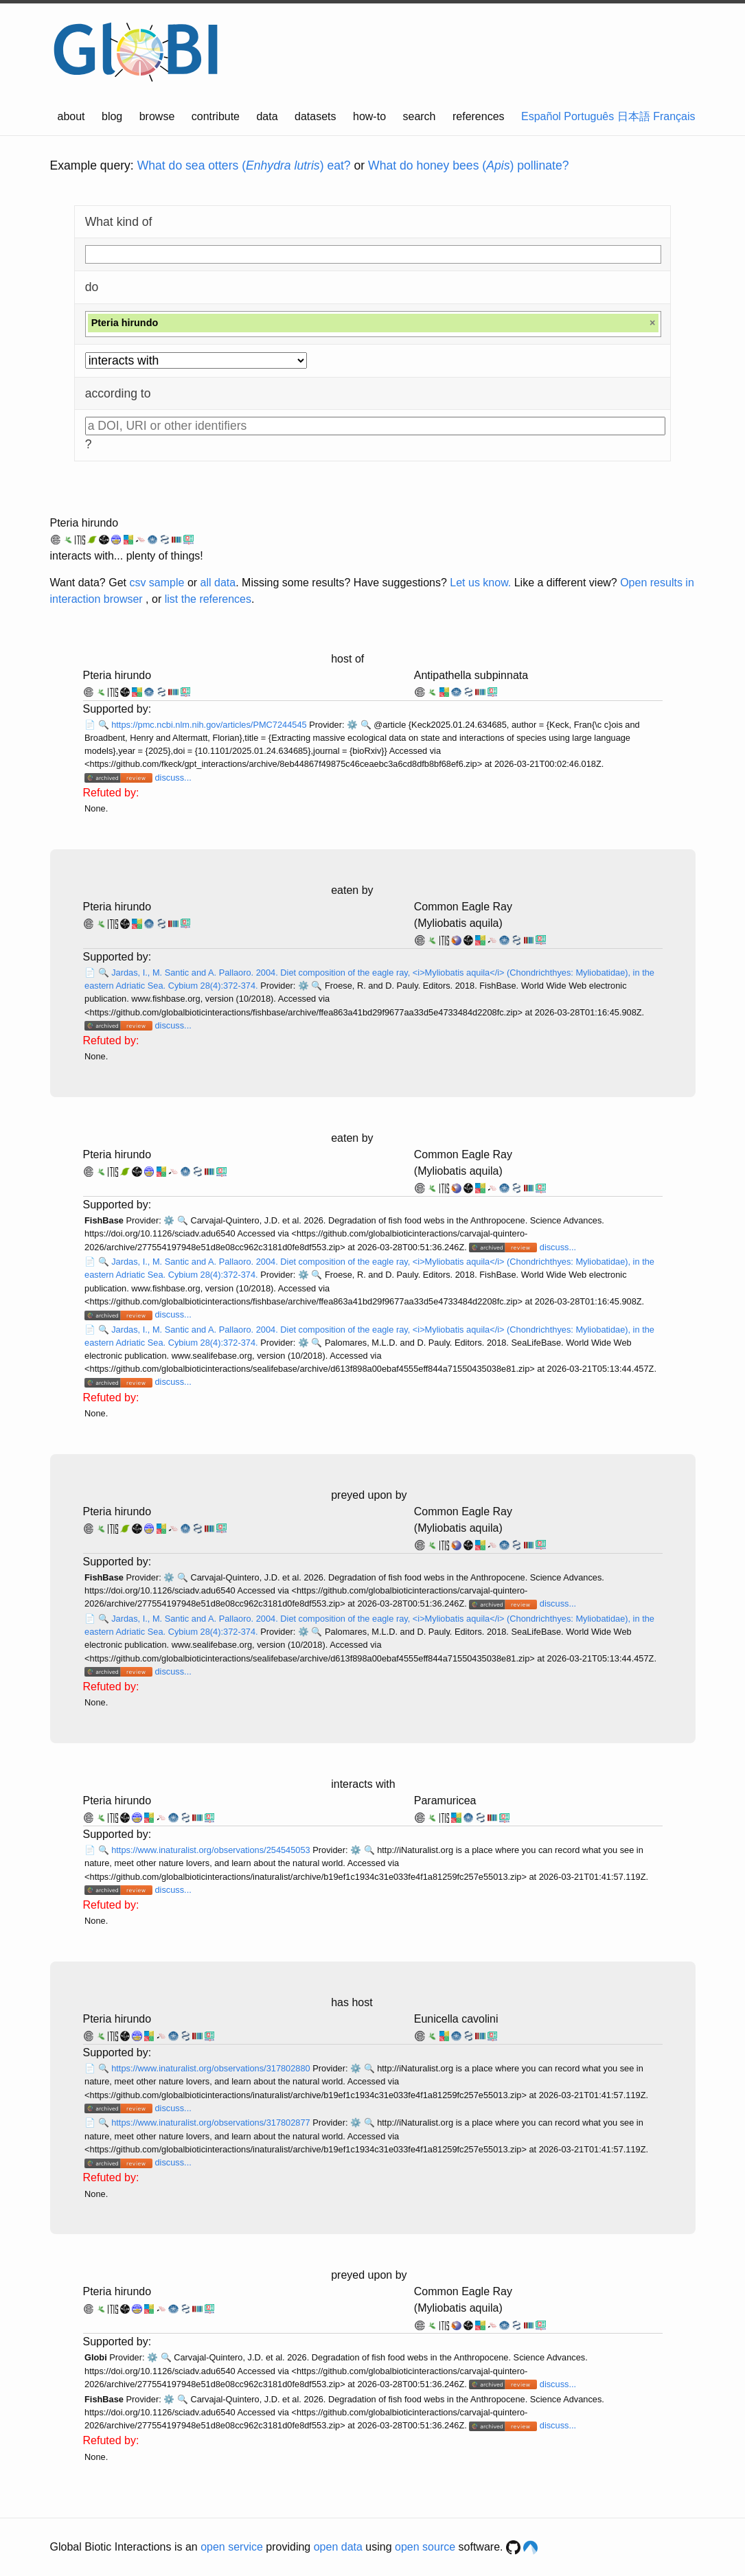 The width and height of the screenshot is (745, 2576). What do you see at coordinates (157, 116) in the screenshot?
I see `browse` at bounding box center [157, 116].